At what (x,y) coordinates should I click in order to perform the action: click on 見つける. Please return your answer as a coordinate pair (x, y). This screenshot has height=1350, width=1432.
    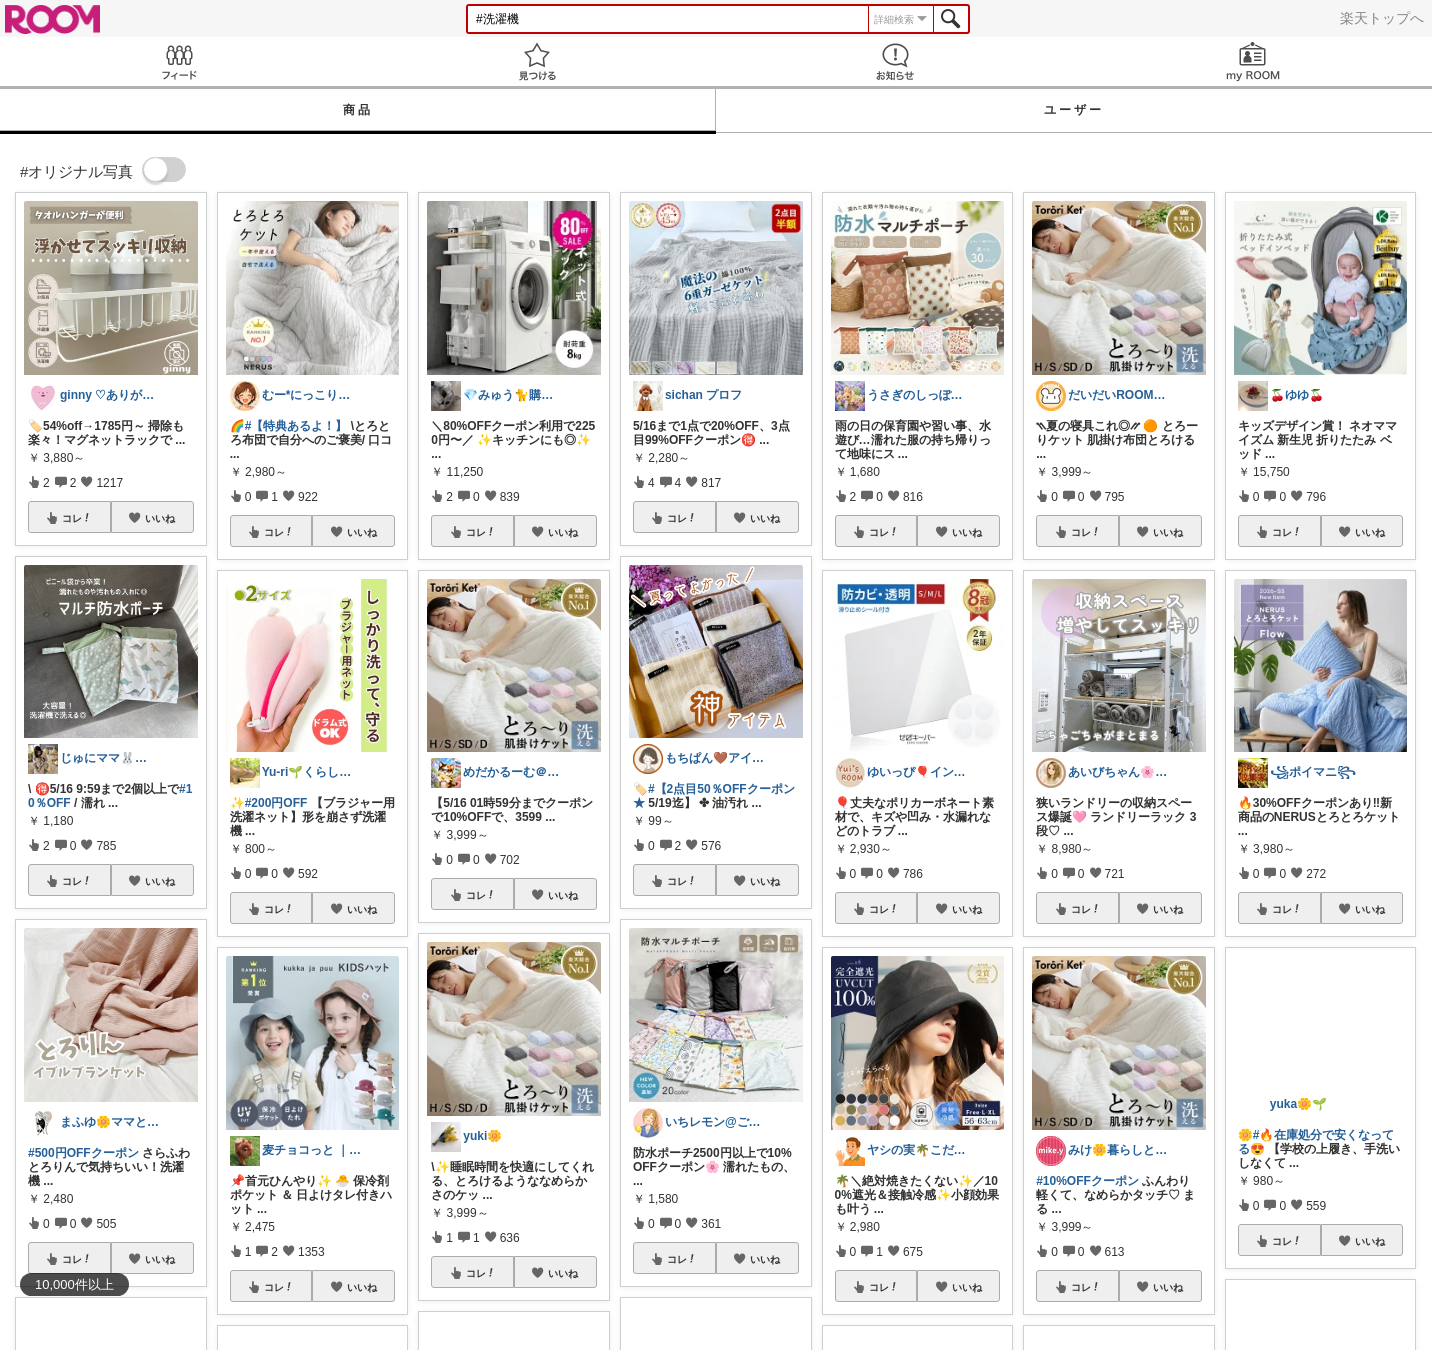
    Looking at the image, I should click on (537, 61).